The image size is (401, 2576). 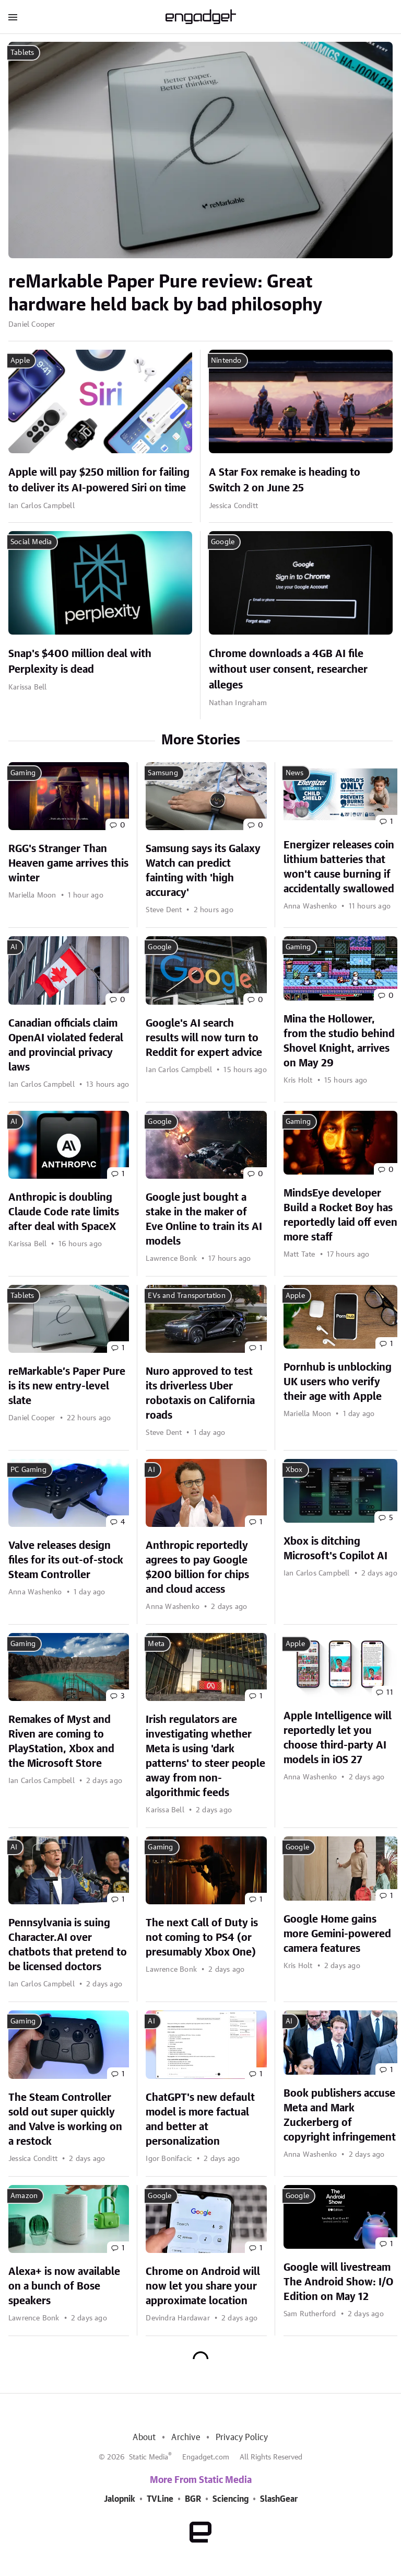 What do you see at coordinates (65, 1045) in the screenshot?
I see `Canadian officials claim OpenAI violated federal and provincial privacy laws` at bounding box center [65, 1045].